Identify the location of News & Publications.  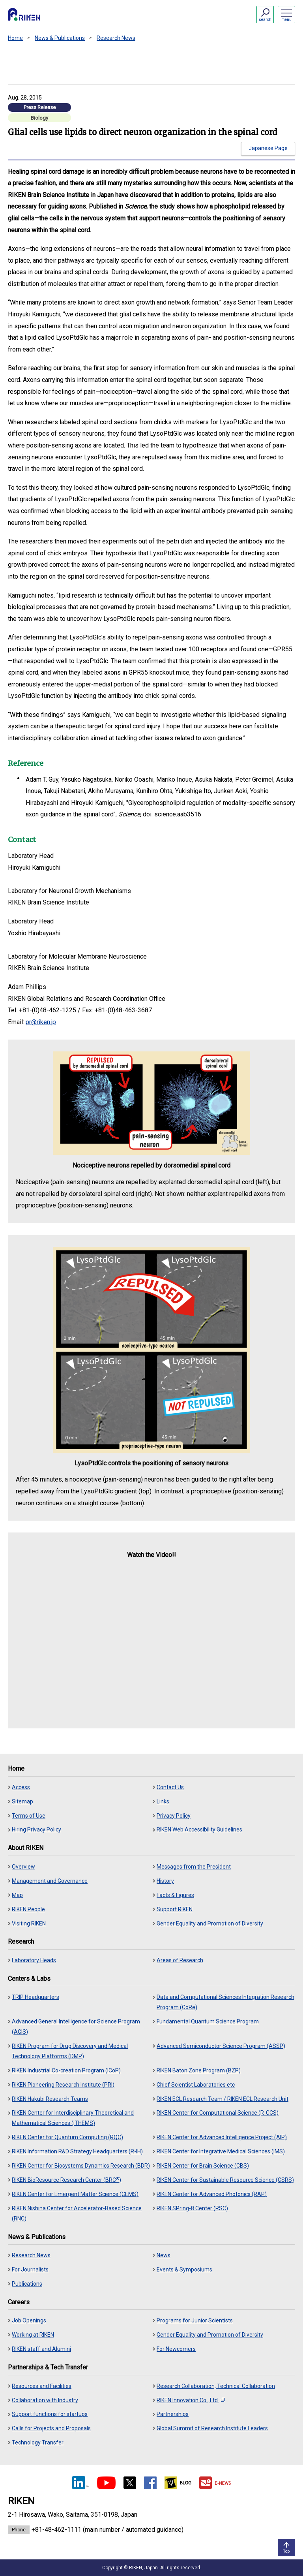
(60, 38).